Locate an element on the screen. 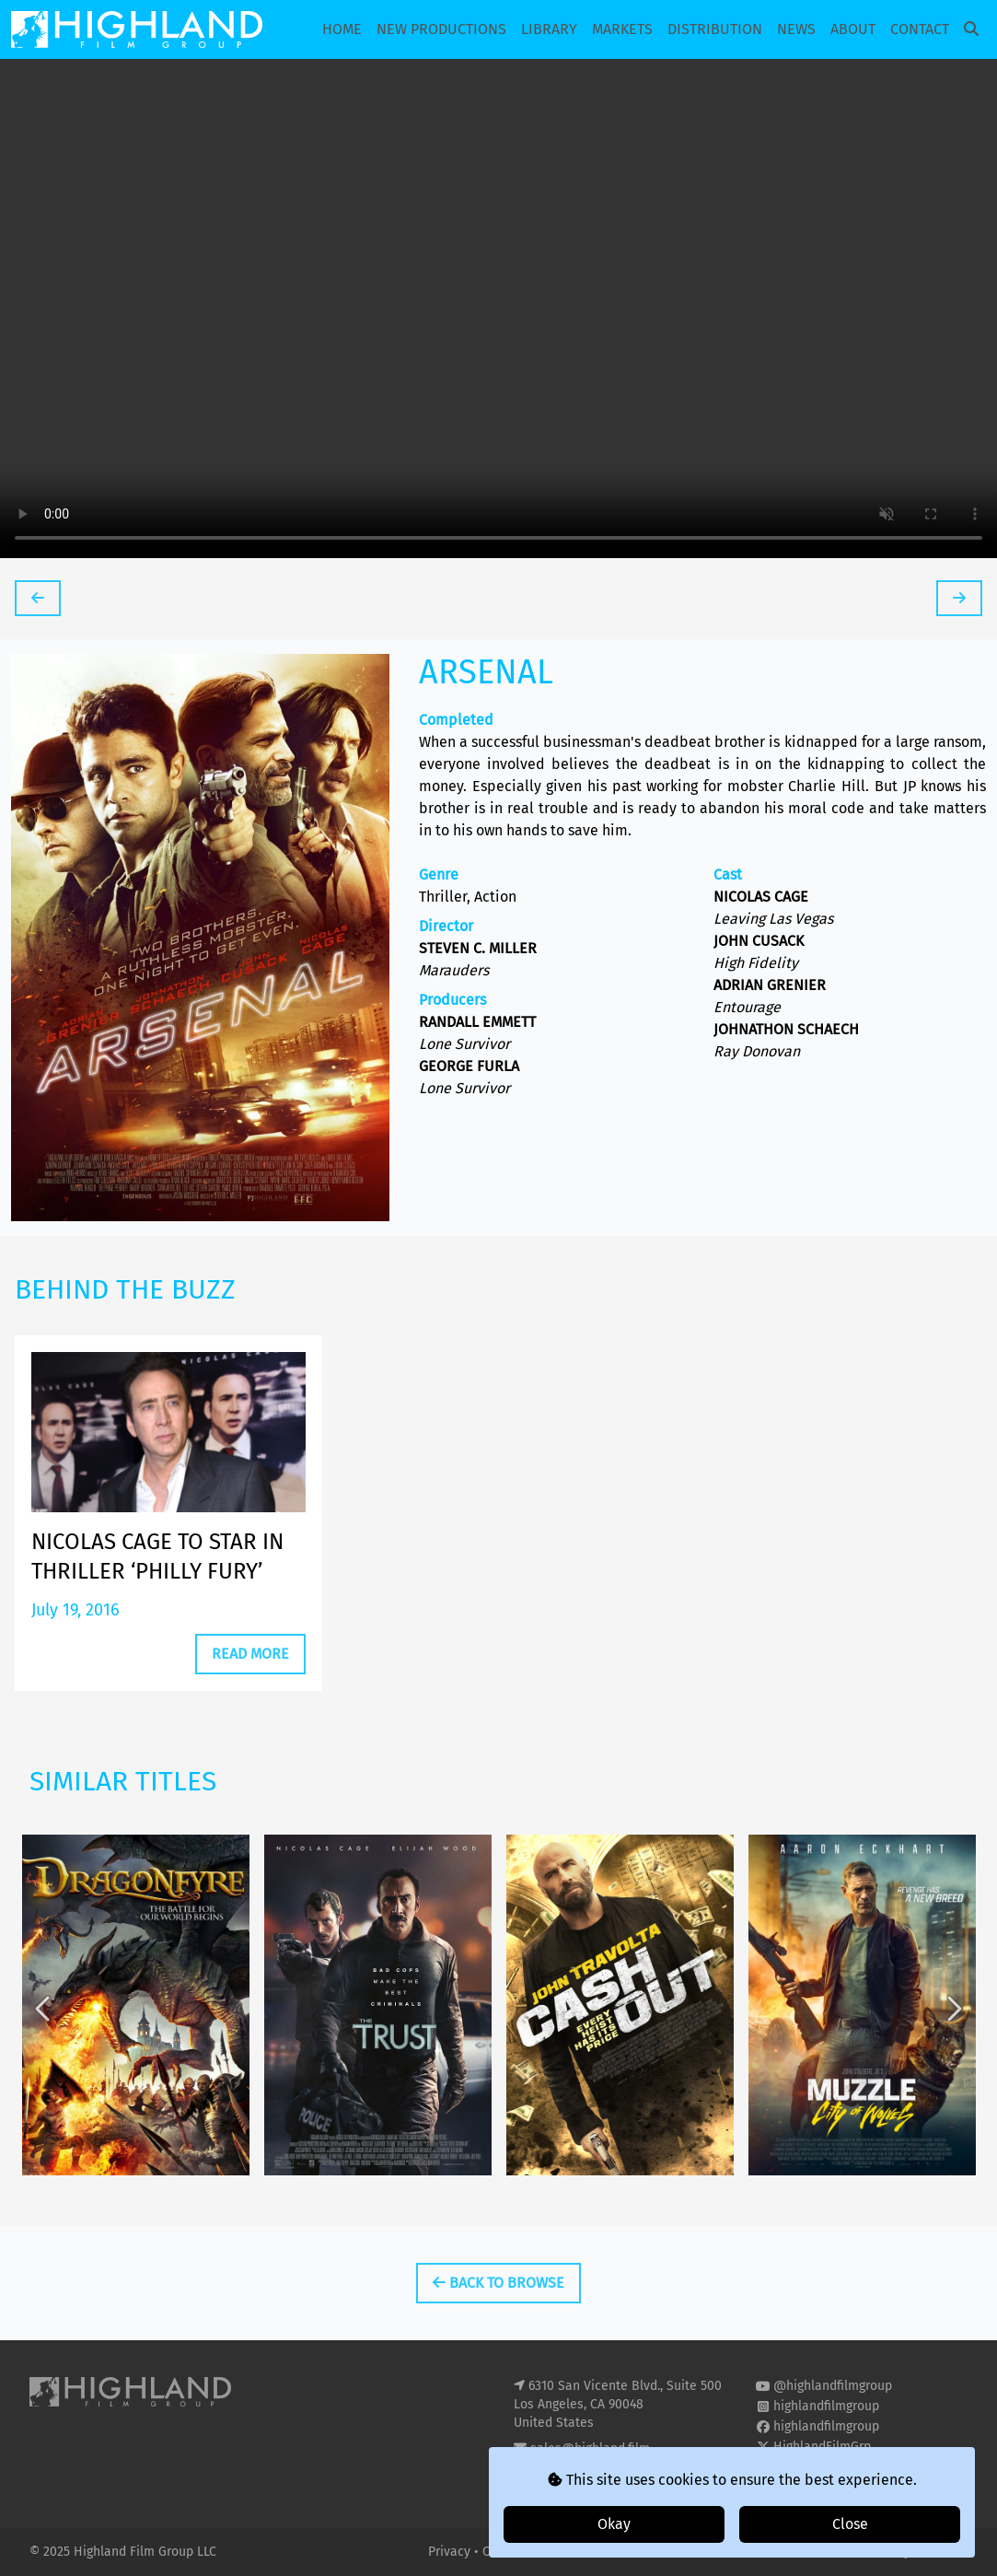 The width and height of the screenshot is (997, 2576). Previous is located at coordinates (44, 2020).